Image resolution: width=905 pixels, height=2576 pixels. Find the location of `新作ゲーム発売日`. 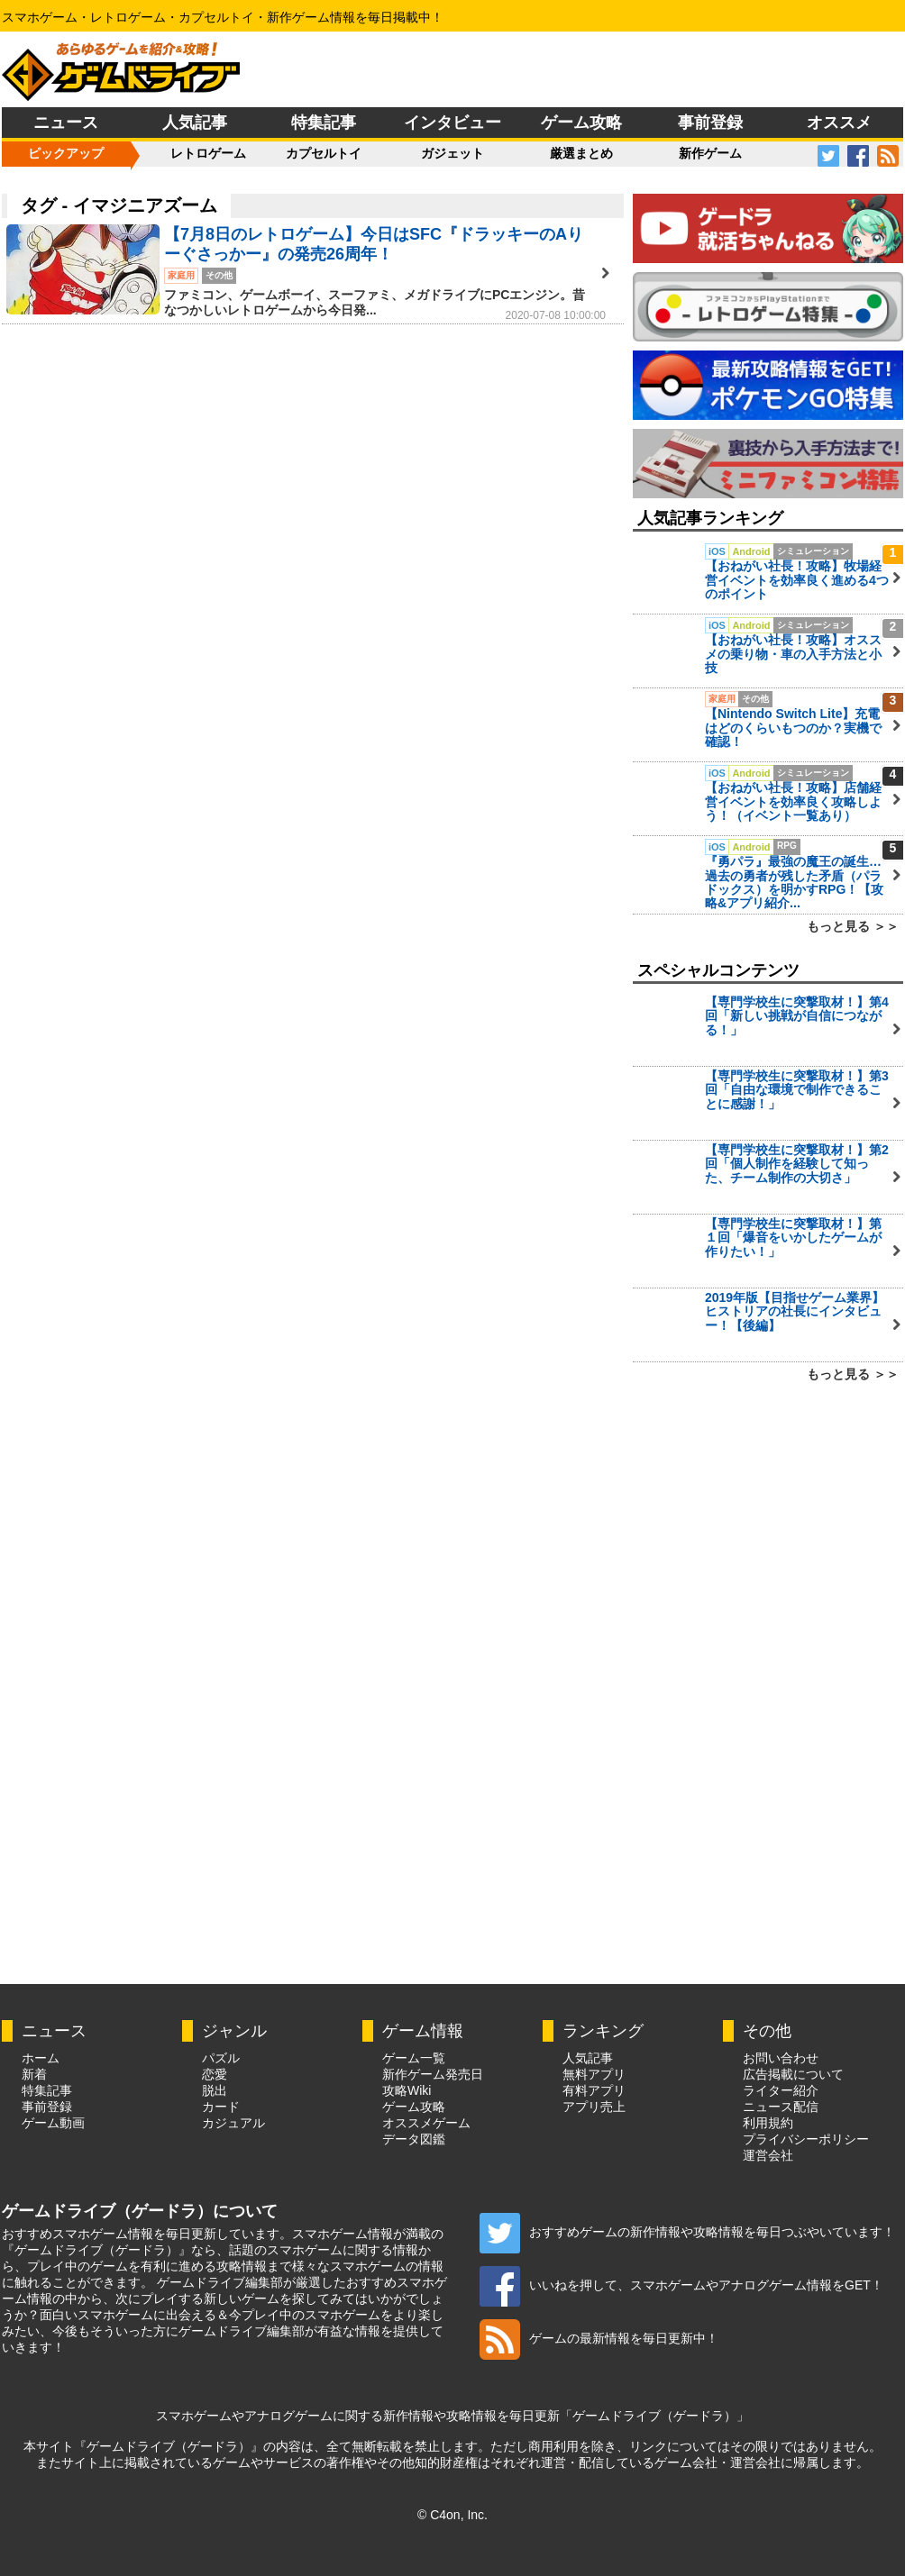

新作ゲーム発売日 is located at coordinates (432, 2074).